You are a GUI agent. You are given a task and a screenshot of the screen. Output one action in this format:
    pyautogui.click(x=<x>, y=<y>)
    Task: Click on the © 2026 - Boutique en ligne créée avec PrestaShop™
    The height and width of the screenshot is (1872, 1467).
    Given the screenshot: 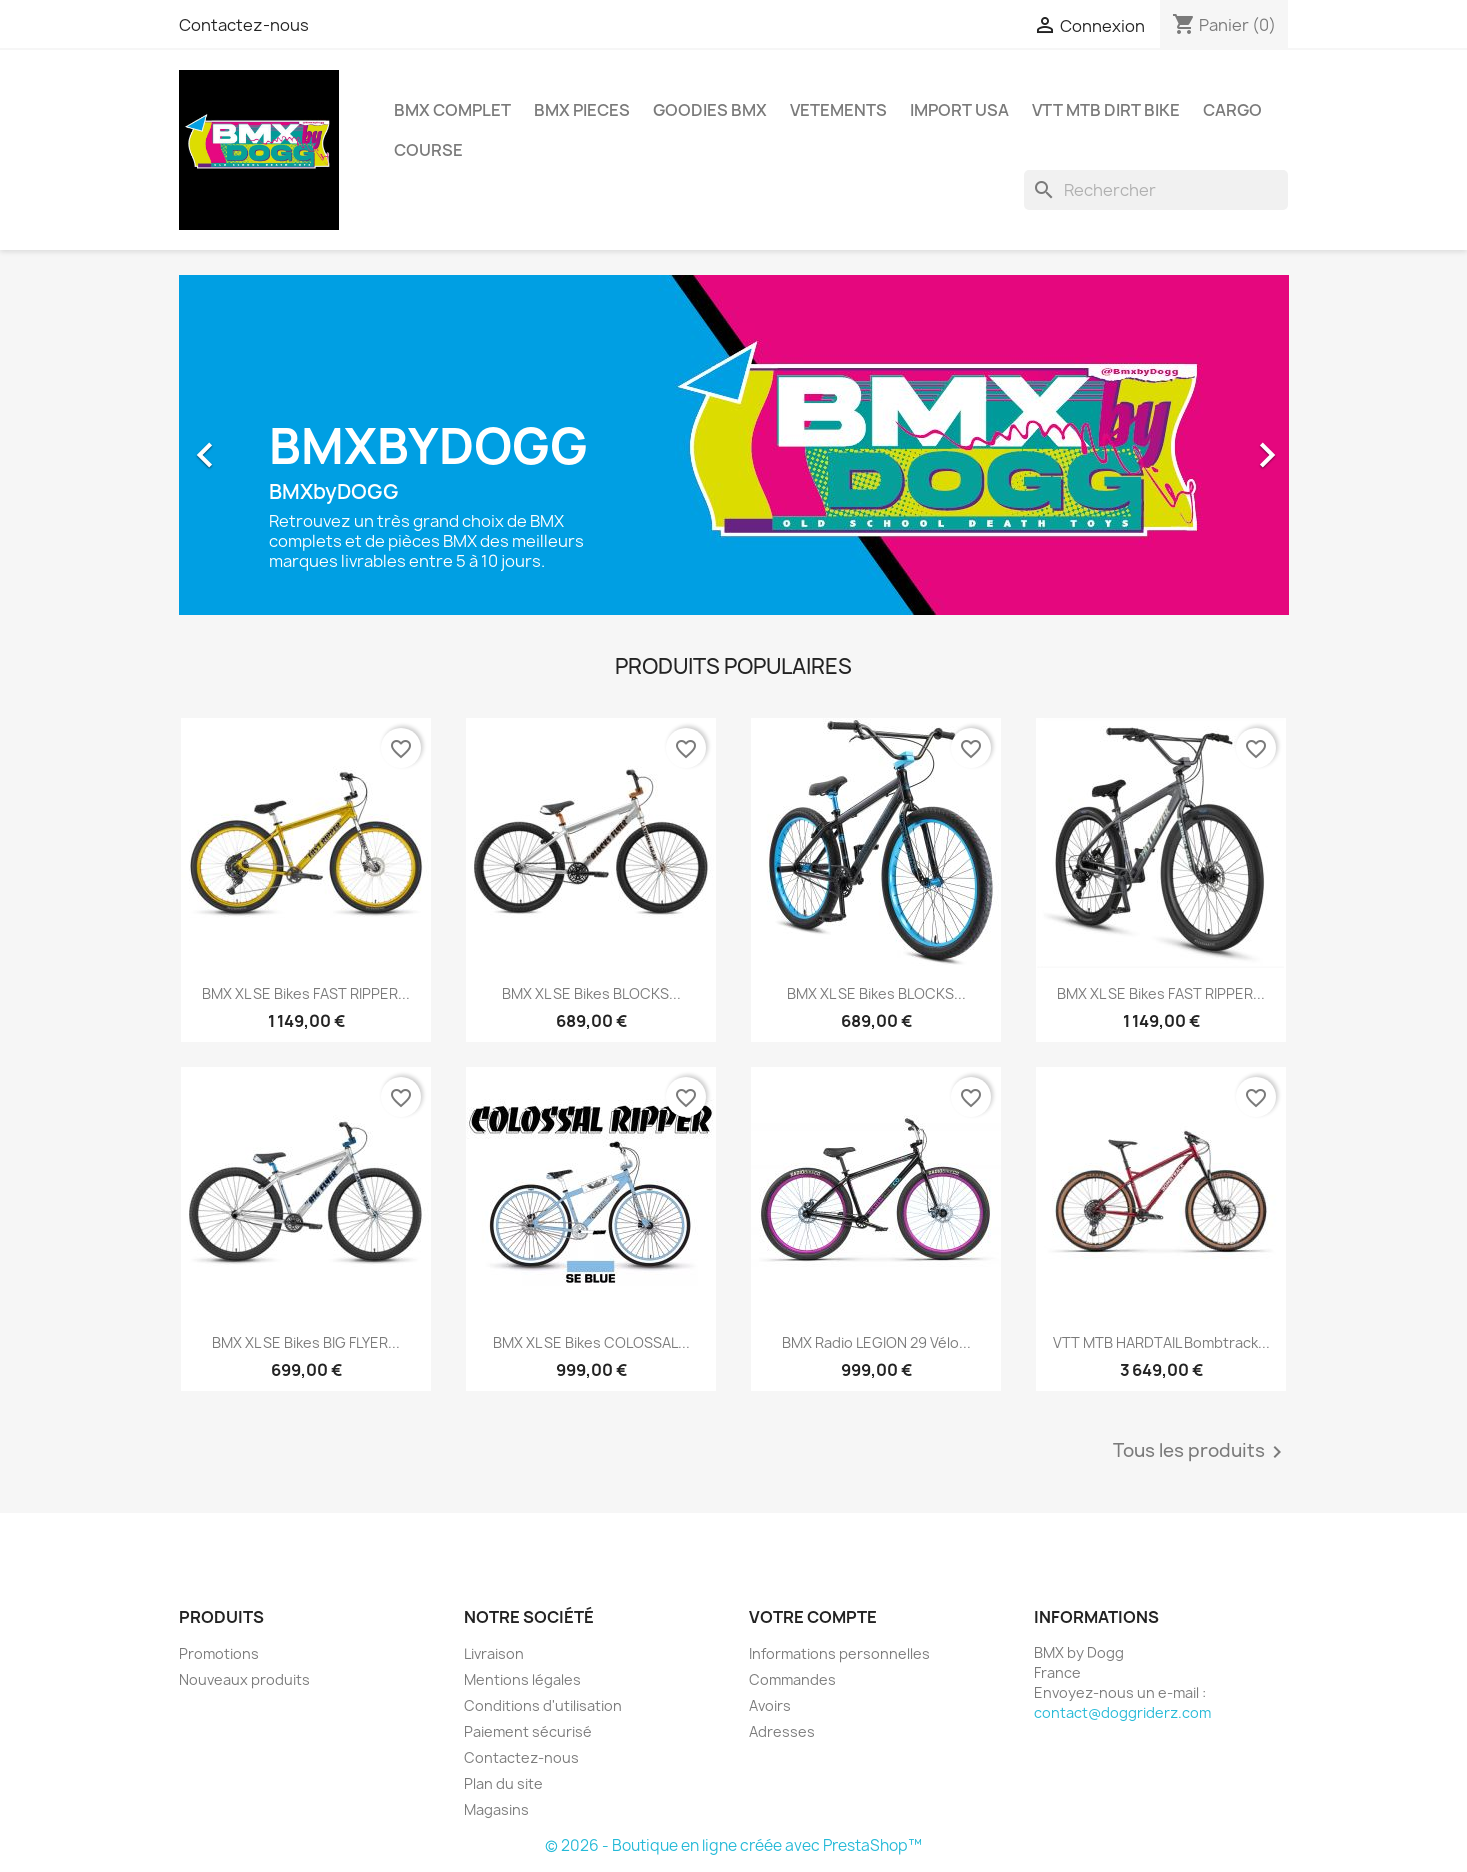 What is the action you would take?
    pyautogui.click(x=733, y=1845)
    